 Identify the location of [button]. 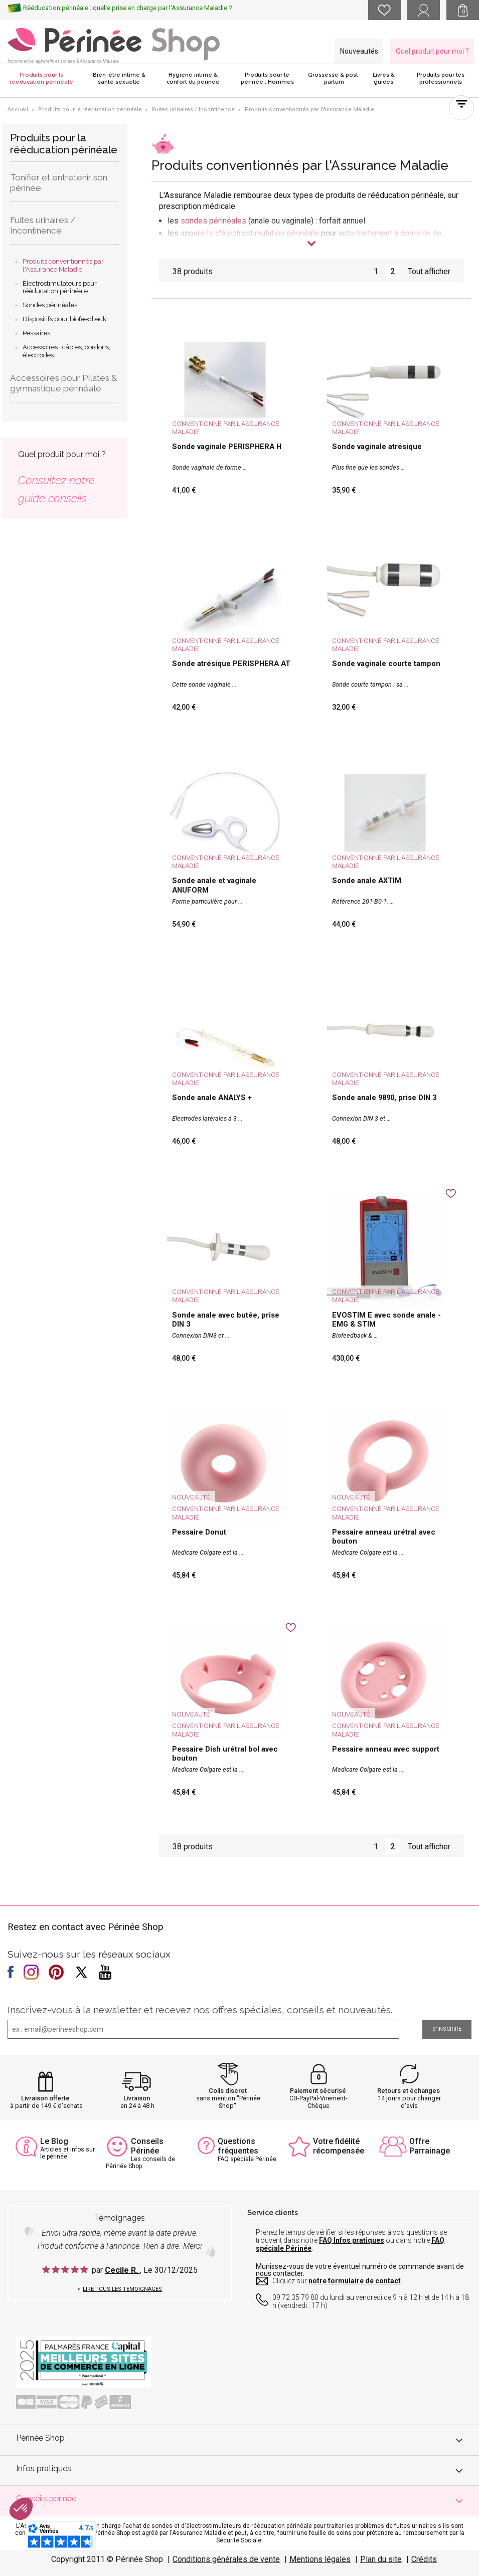
(21, 2509).